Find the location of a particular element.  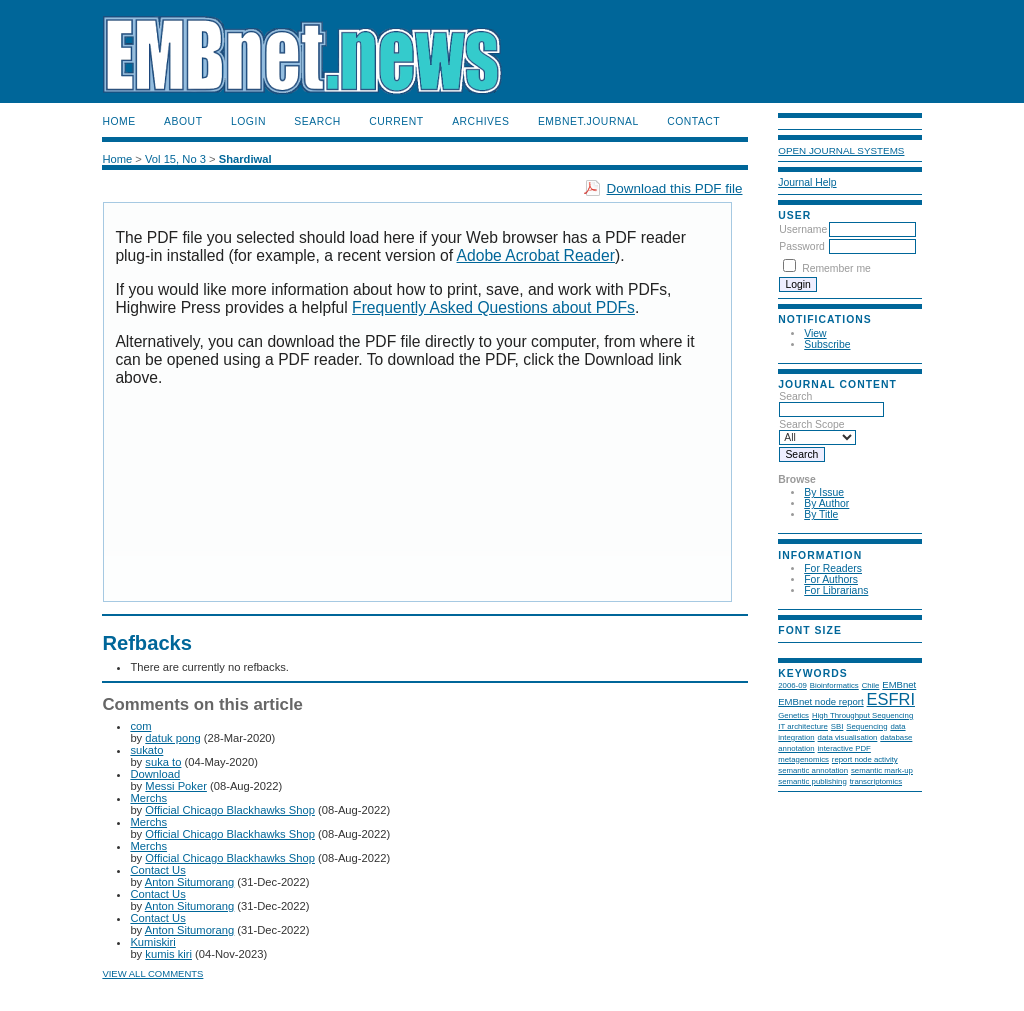

com is located at coordinates (140, 726).